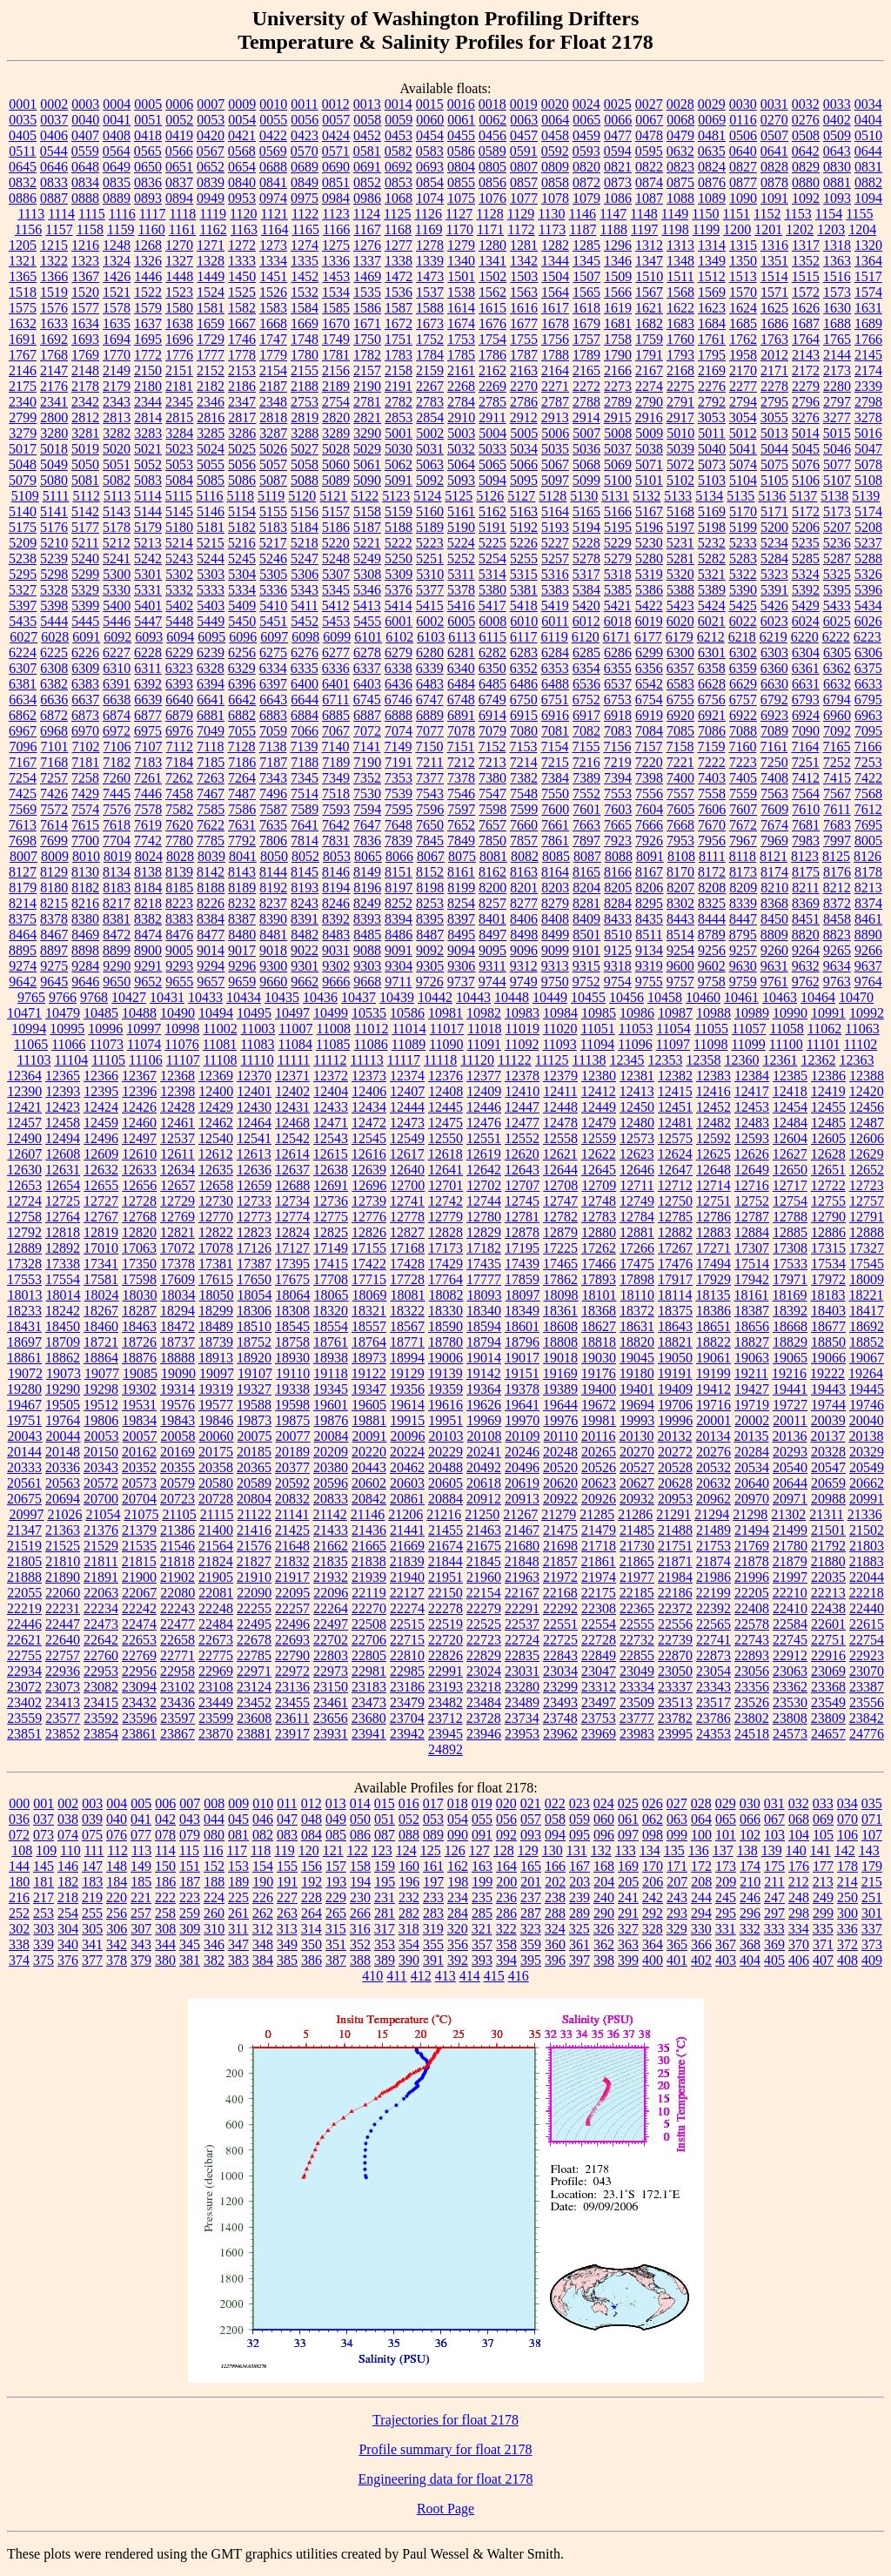 The image size is (891, 2576). What do you see at coordinates (457, 1928) in the screenshot?
I see `320` at bounding box center [457, 1928].